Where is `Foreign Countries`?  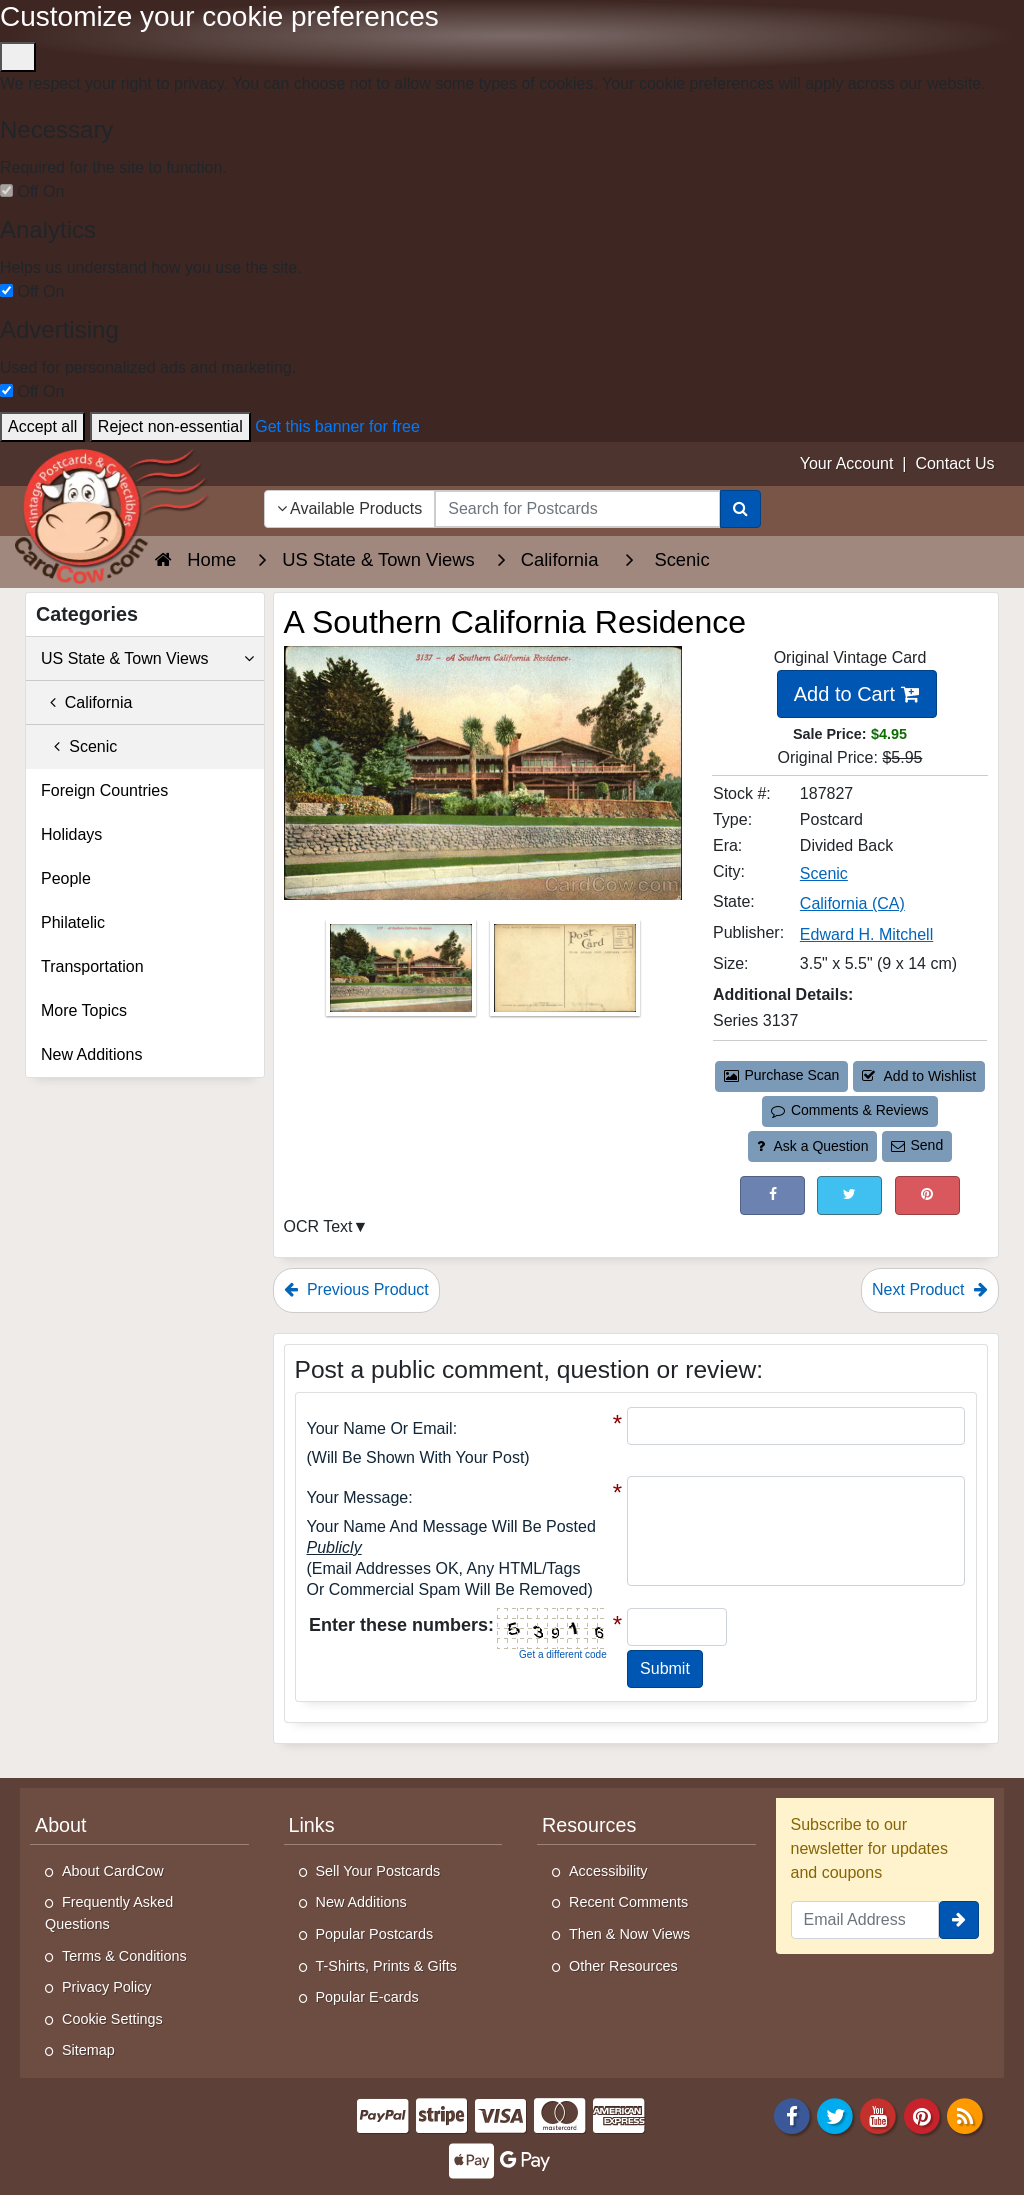
Foreign Countries is located at coordinates (104, 790).